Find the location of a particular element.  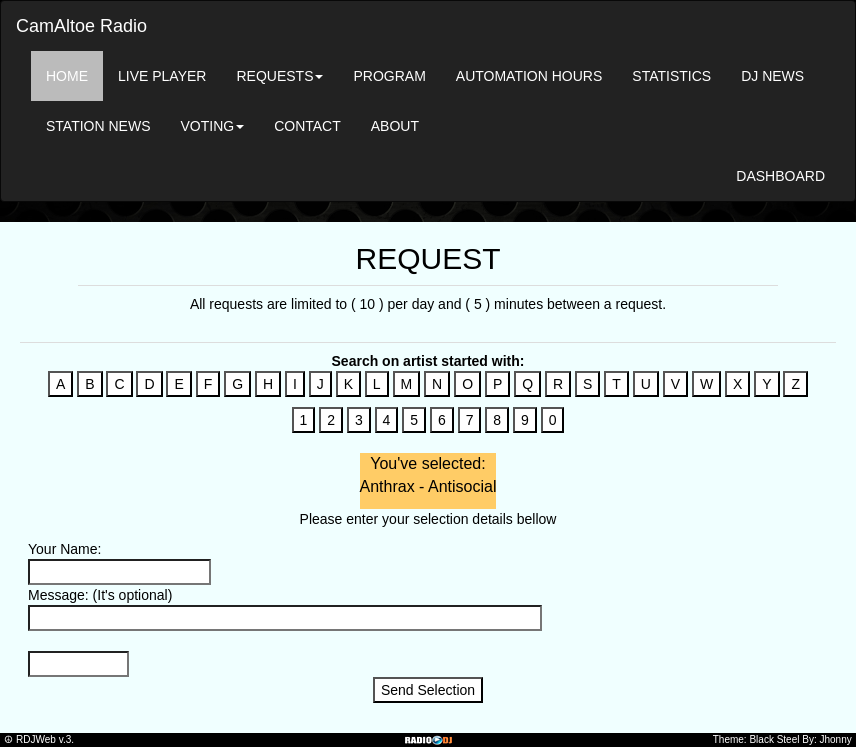

PROGRAM is located at coordinates (389, 76).